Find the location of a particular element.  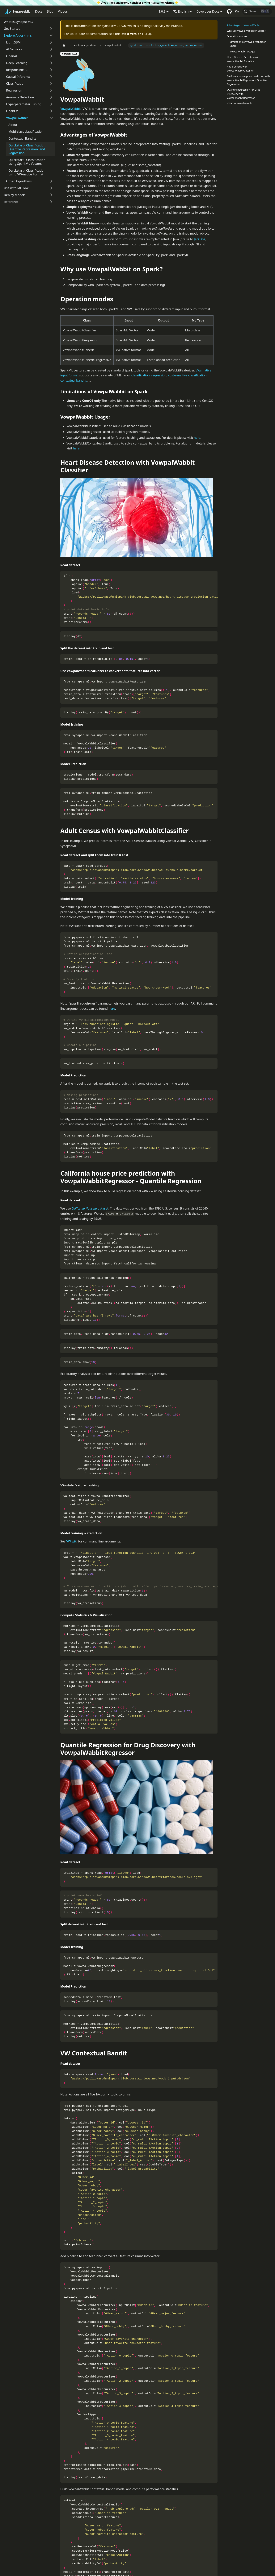

Get Started is located at coordinates (12, 29).